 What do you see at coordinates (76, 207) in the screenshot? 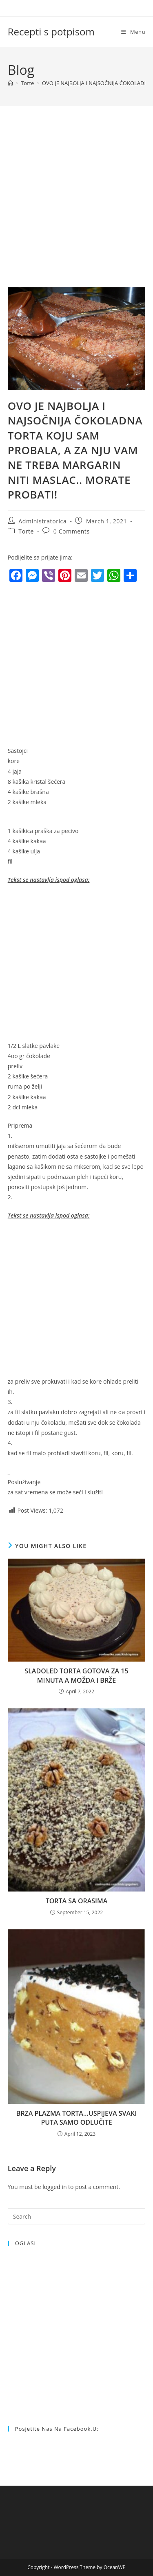
I see `[Advertisement]` at bounding box center [76, 207].